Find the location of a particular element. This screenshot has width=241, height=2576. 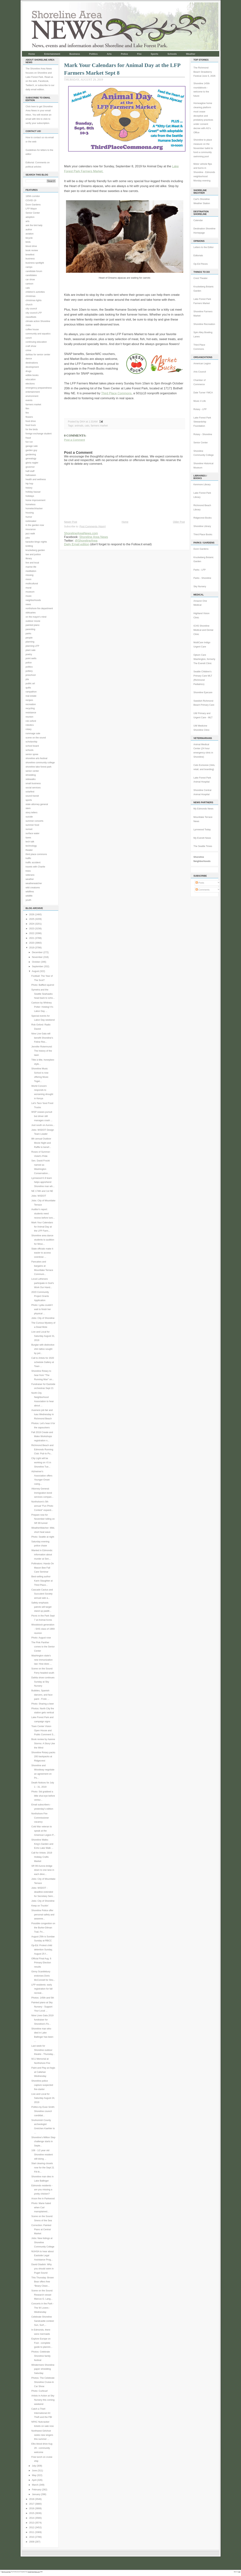

robotics is located at coordinates (30, 725).